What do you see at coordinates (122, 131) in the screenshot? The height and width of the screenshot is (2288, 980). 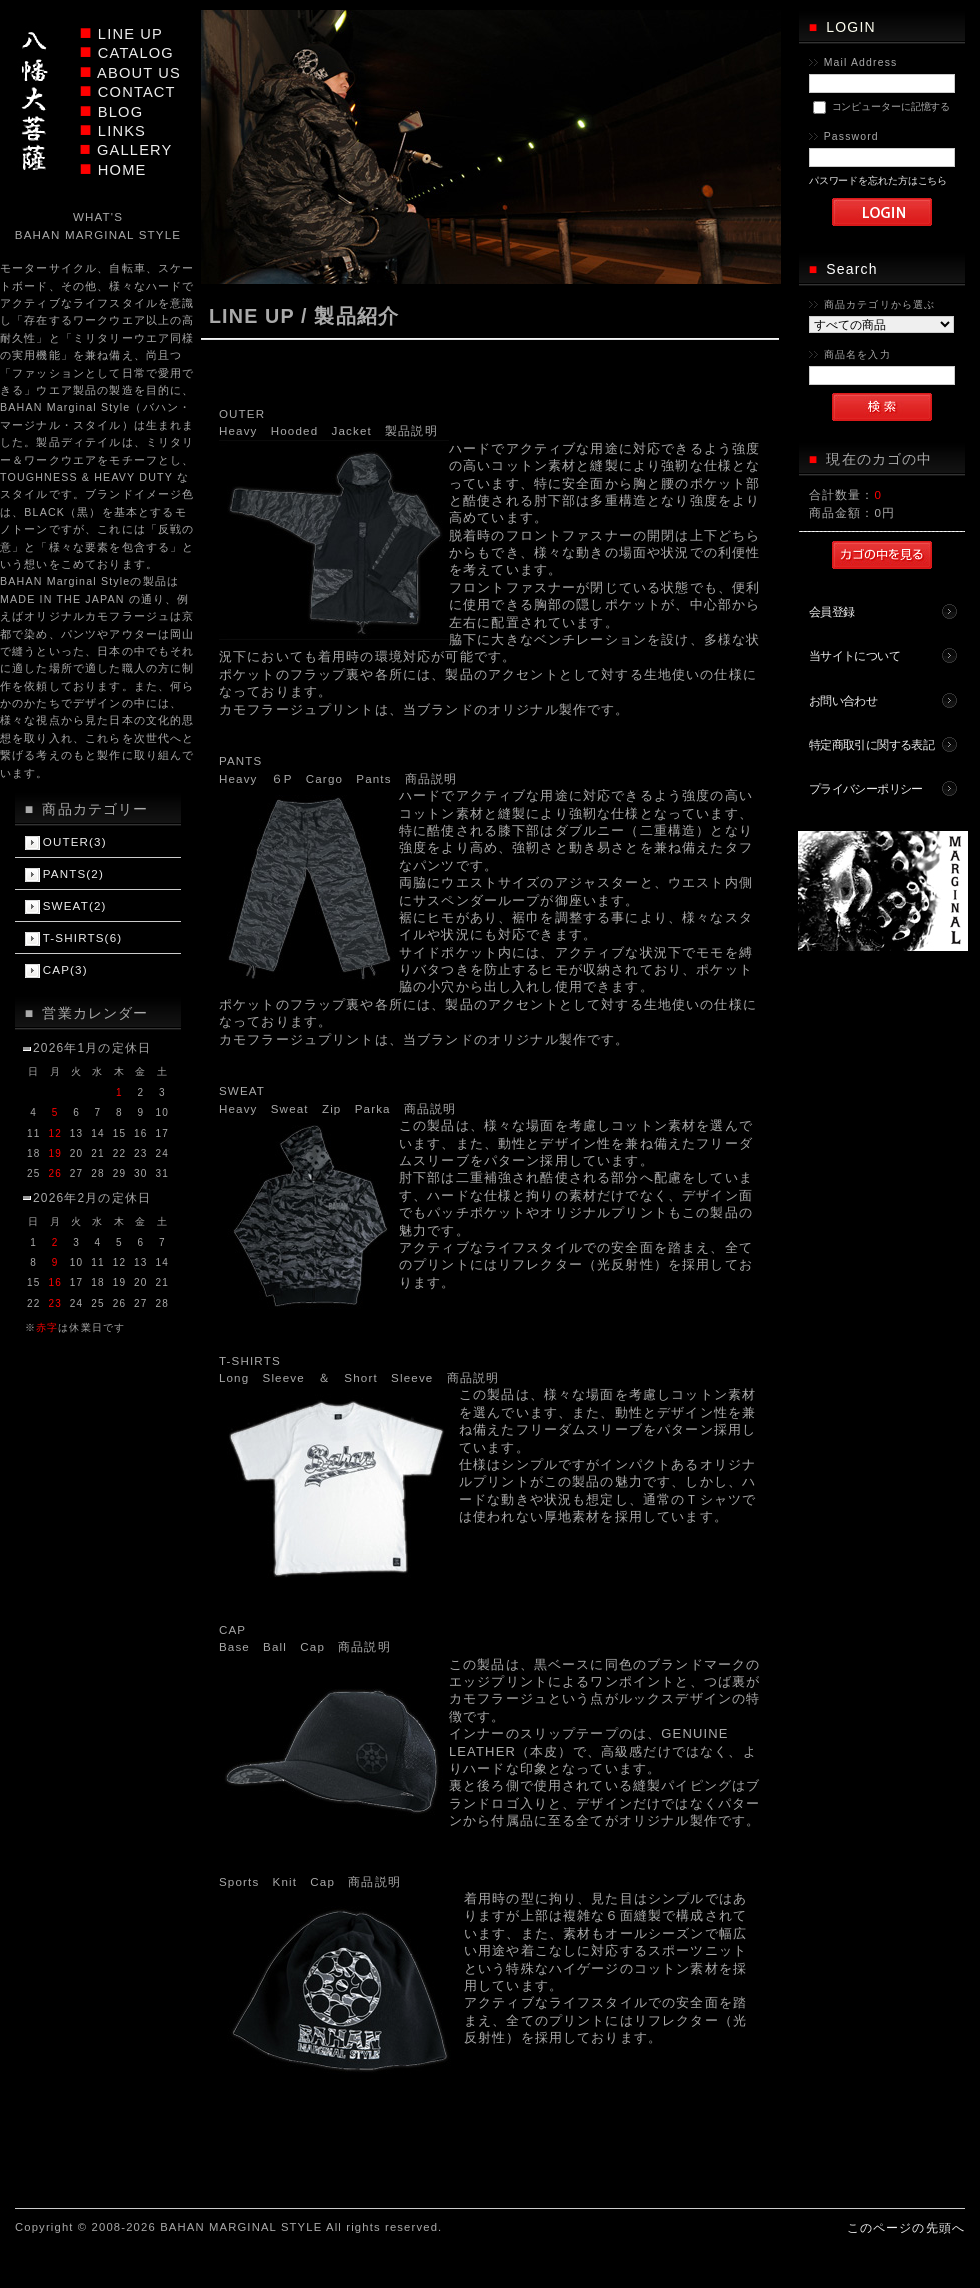 I see `LINKS` at bounding box center [122, 131].